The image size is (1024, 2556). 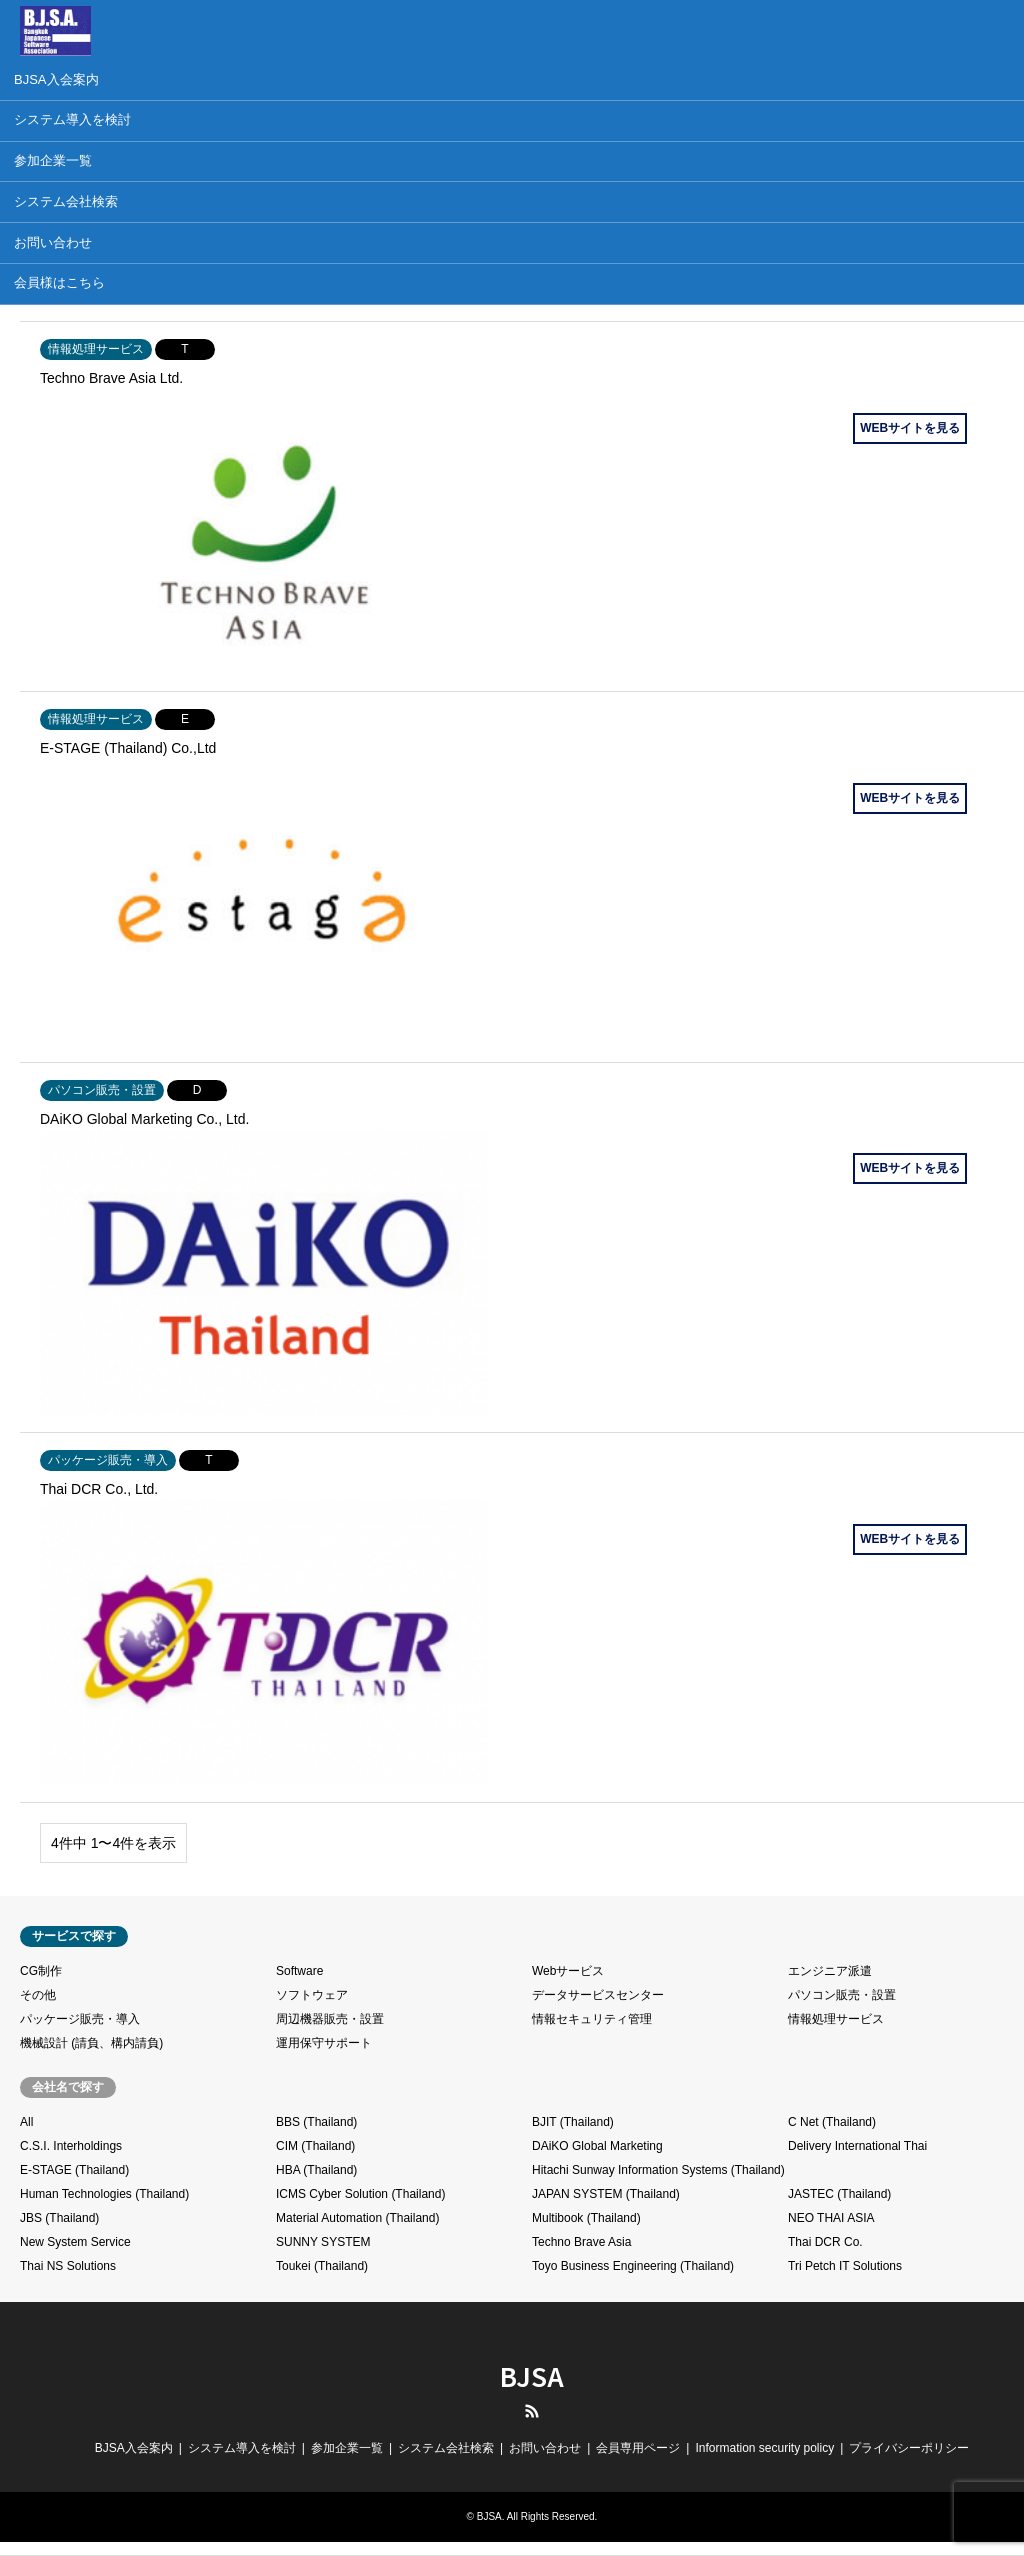 I want to click on NEO THAI ASIA, so click(x=831, y=2218).